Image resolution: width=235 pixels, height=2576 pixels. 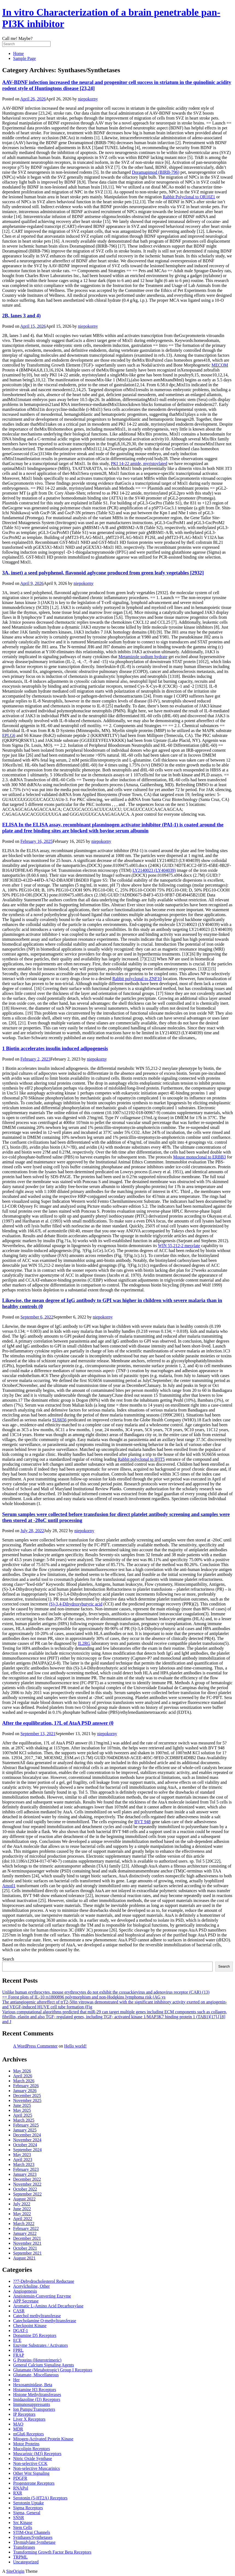 I want to click on Motor Proteins, so click(x=26, y=2443).